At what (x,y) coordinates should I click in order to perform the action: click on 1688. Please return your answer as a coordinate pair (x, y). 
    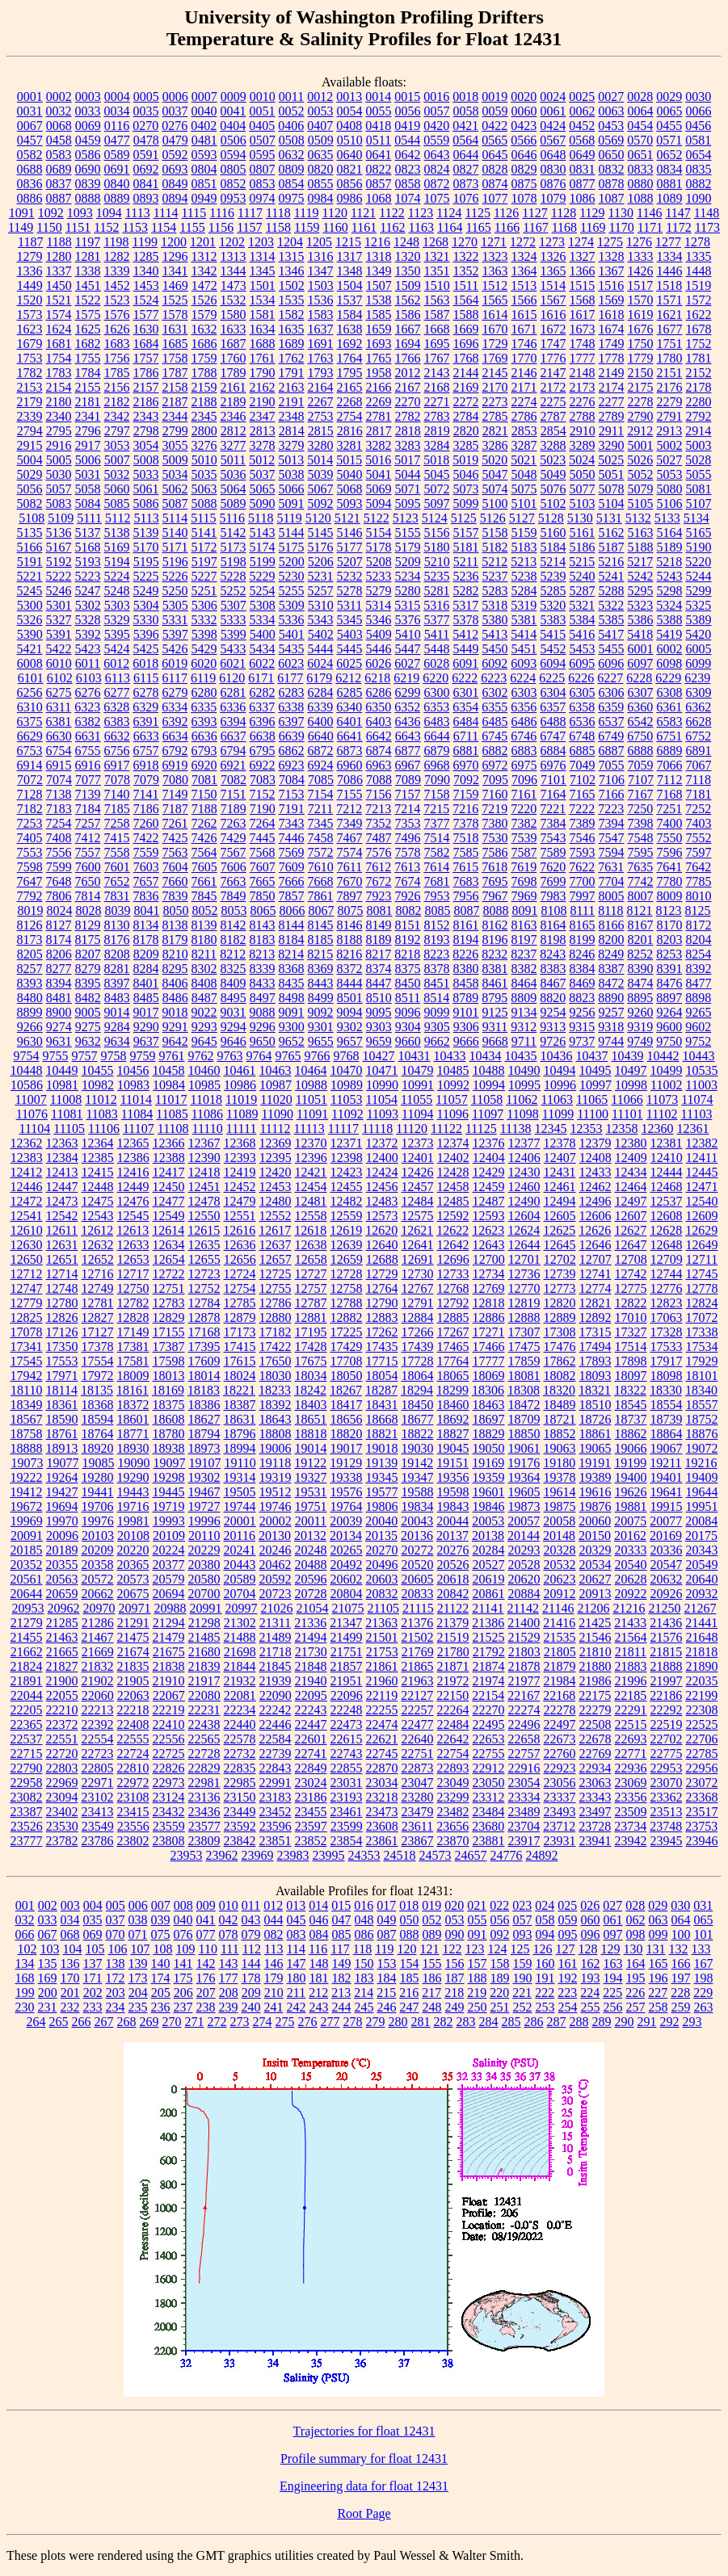
    Looking at the image, I should click on (263, 343).